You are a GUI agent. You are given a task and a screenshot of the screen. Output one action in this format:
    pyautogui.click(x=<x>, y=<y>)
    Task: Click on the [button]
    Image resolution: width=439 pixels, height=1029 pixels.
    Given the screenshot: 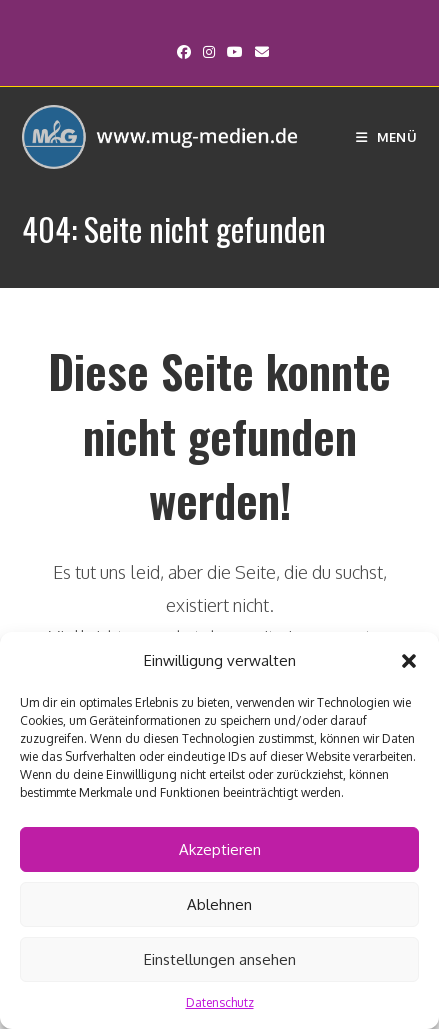 What is the action you would take?
    pyautogui.click(x=409, y=661)
    